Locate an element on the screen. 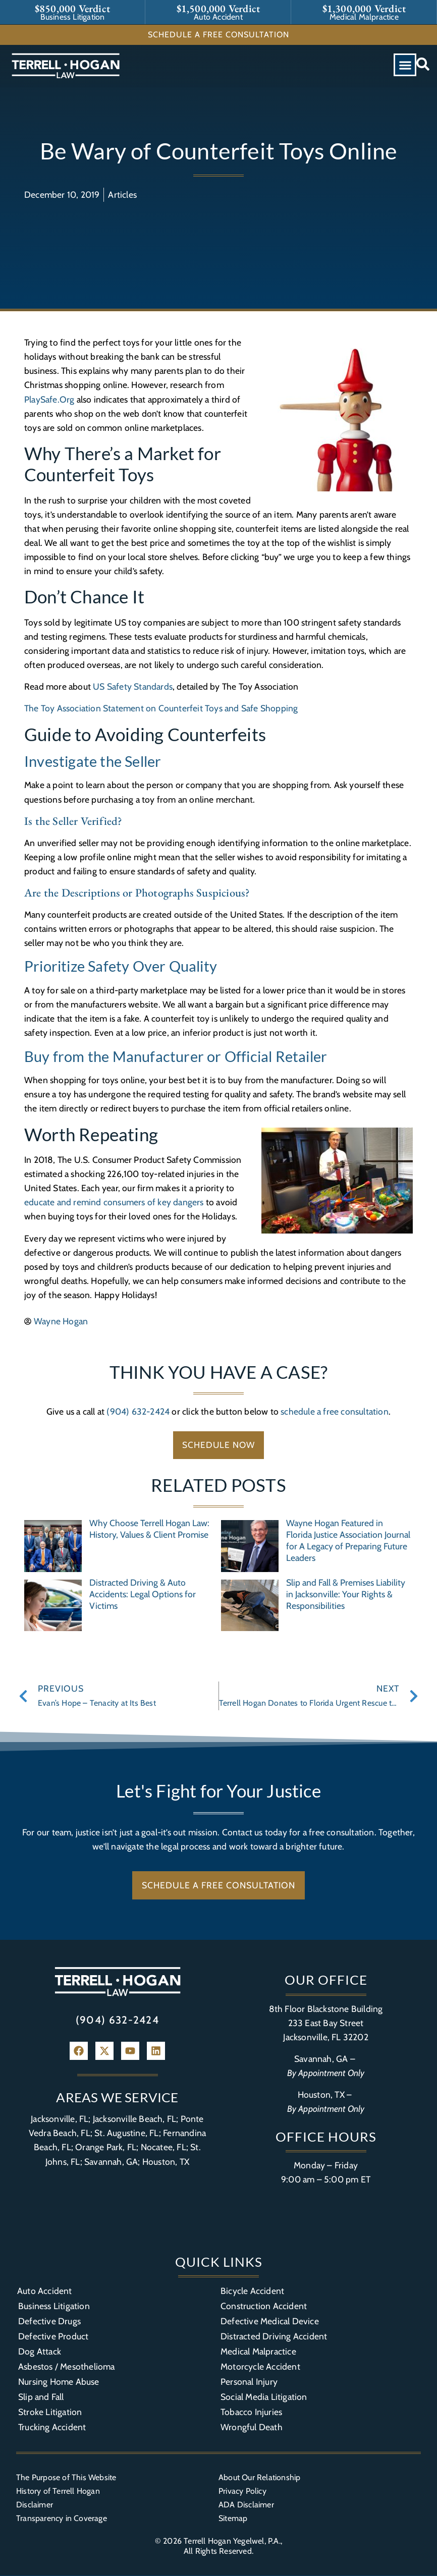  The Toy Association Statement on Counterfeit Toys and Safe Shopping [(opens in a new tab)] is located at coordinates (161, 708).